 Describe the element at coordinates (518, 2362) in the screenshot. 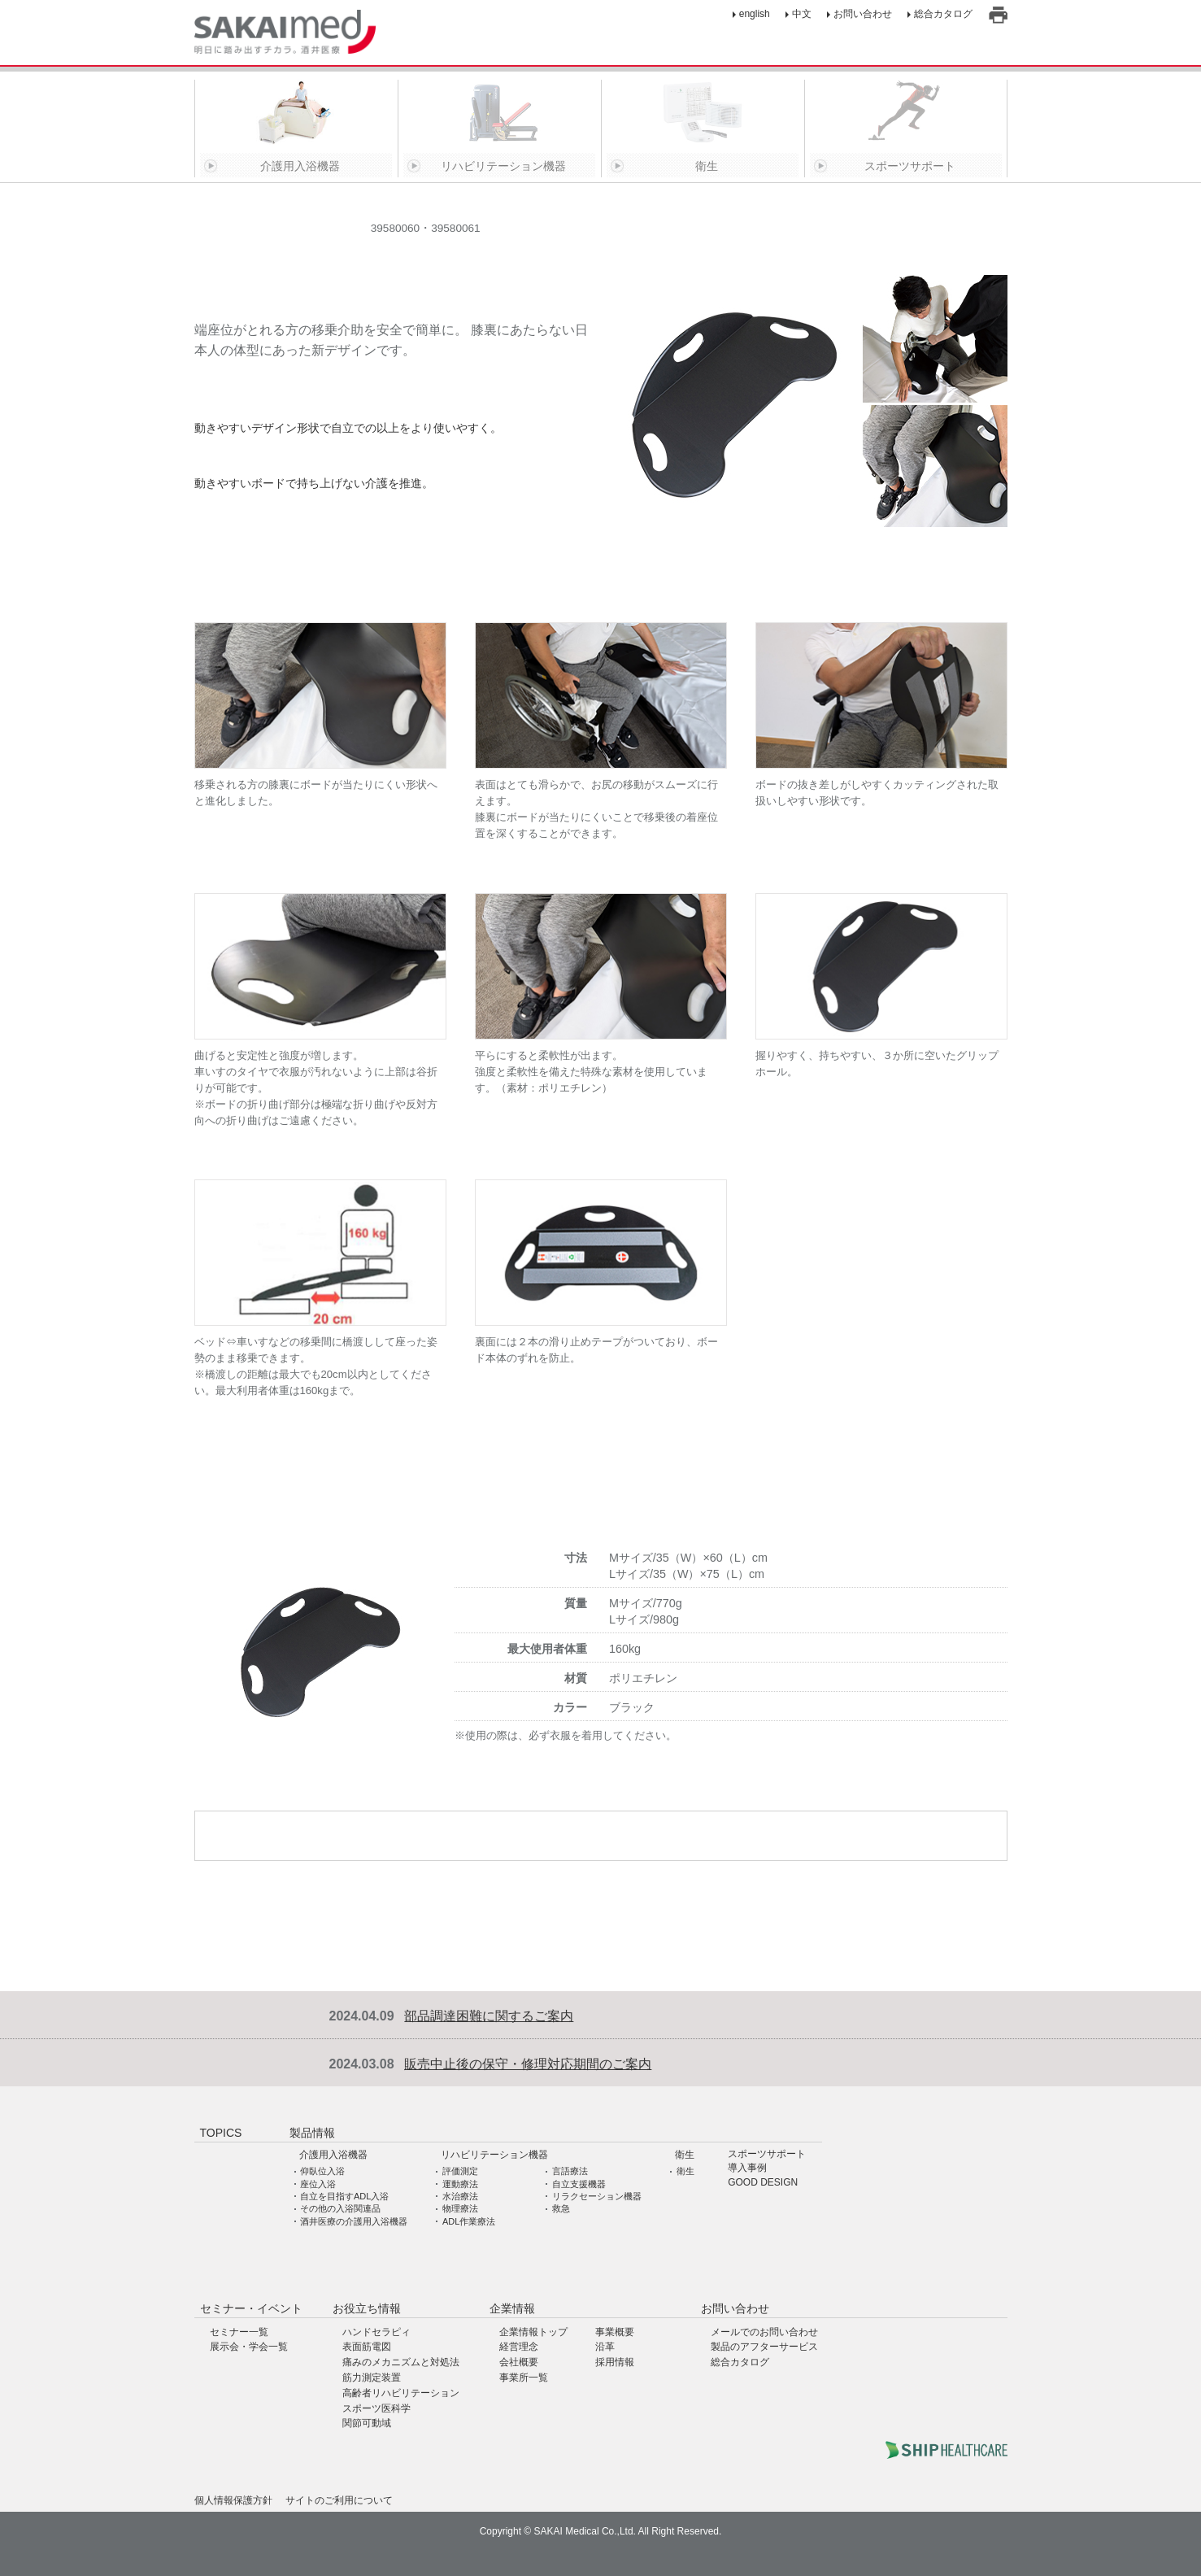

I see `会社概要` at that location.